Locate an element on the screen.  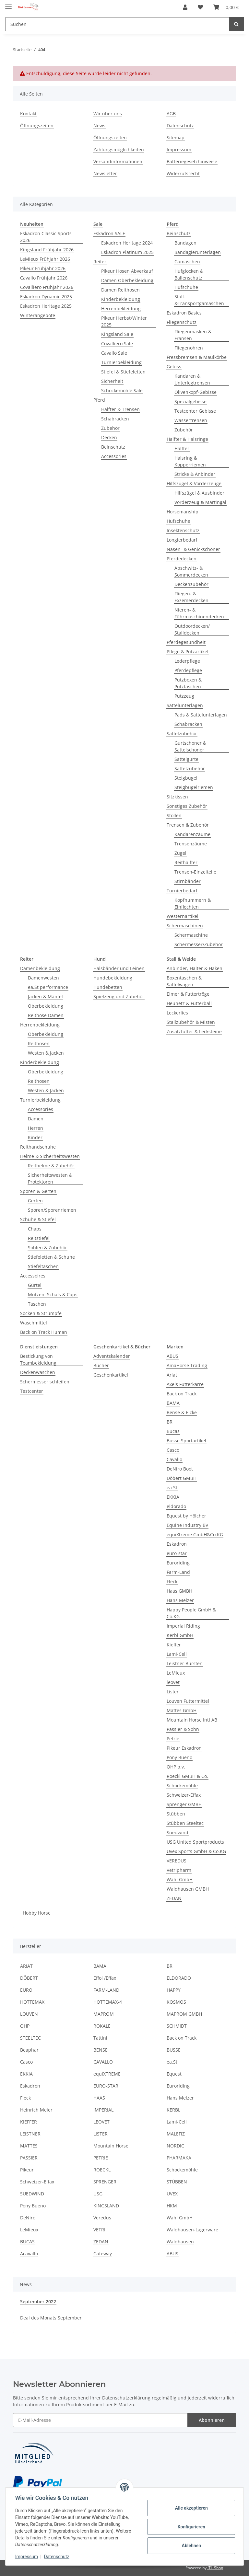
Veredus is located at coordinates (102, 2218).